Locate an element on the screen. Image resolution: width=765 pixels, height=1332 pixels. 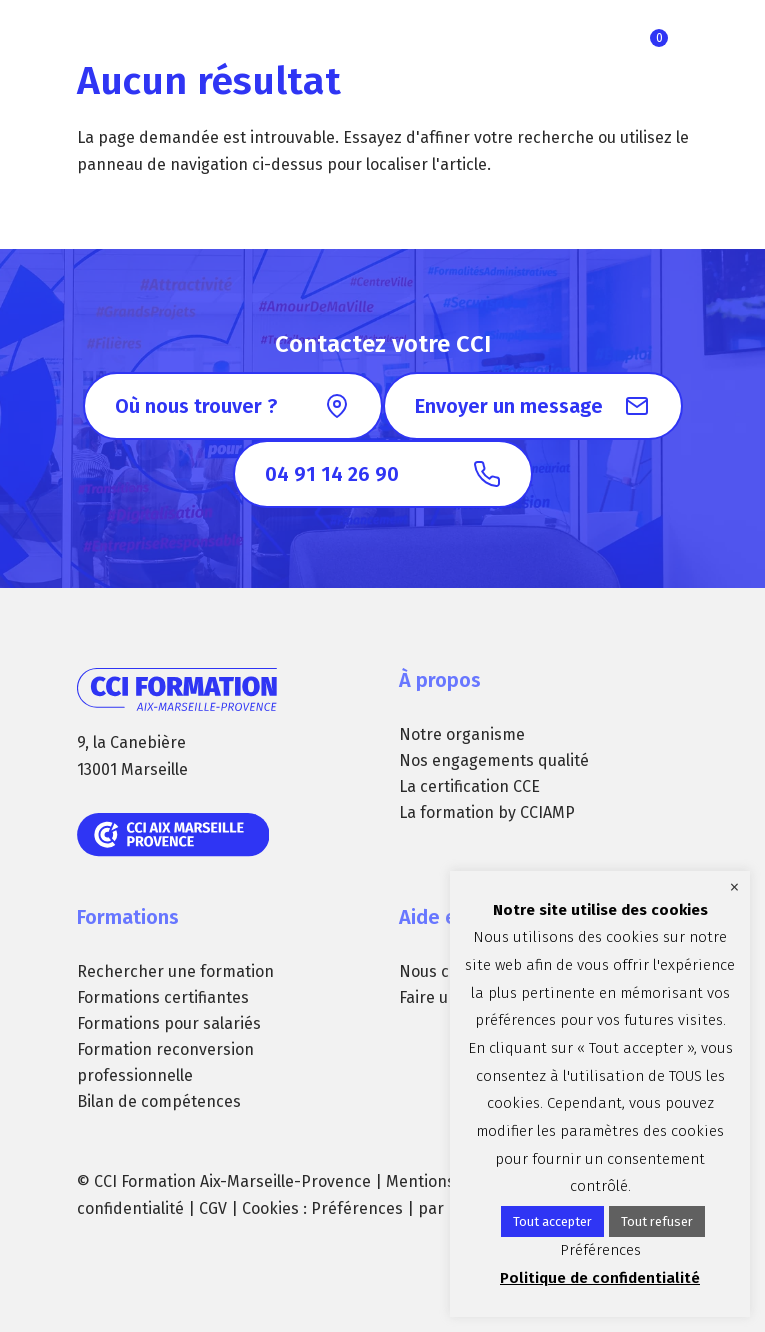
Politique de confidentialité is located at coordinates (600, 1278).